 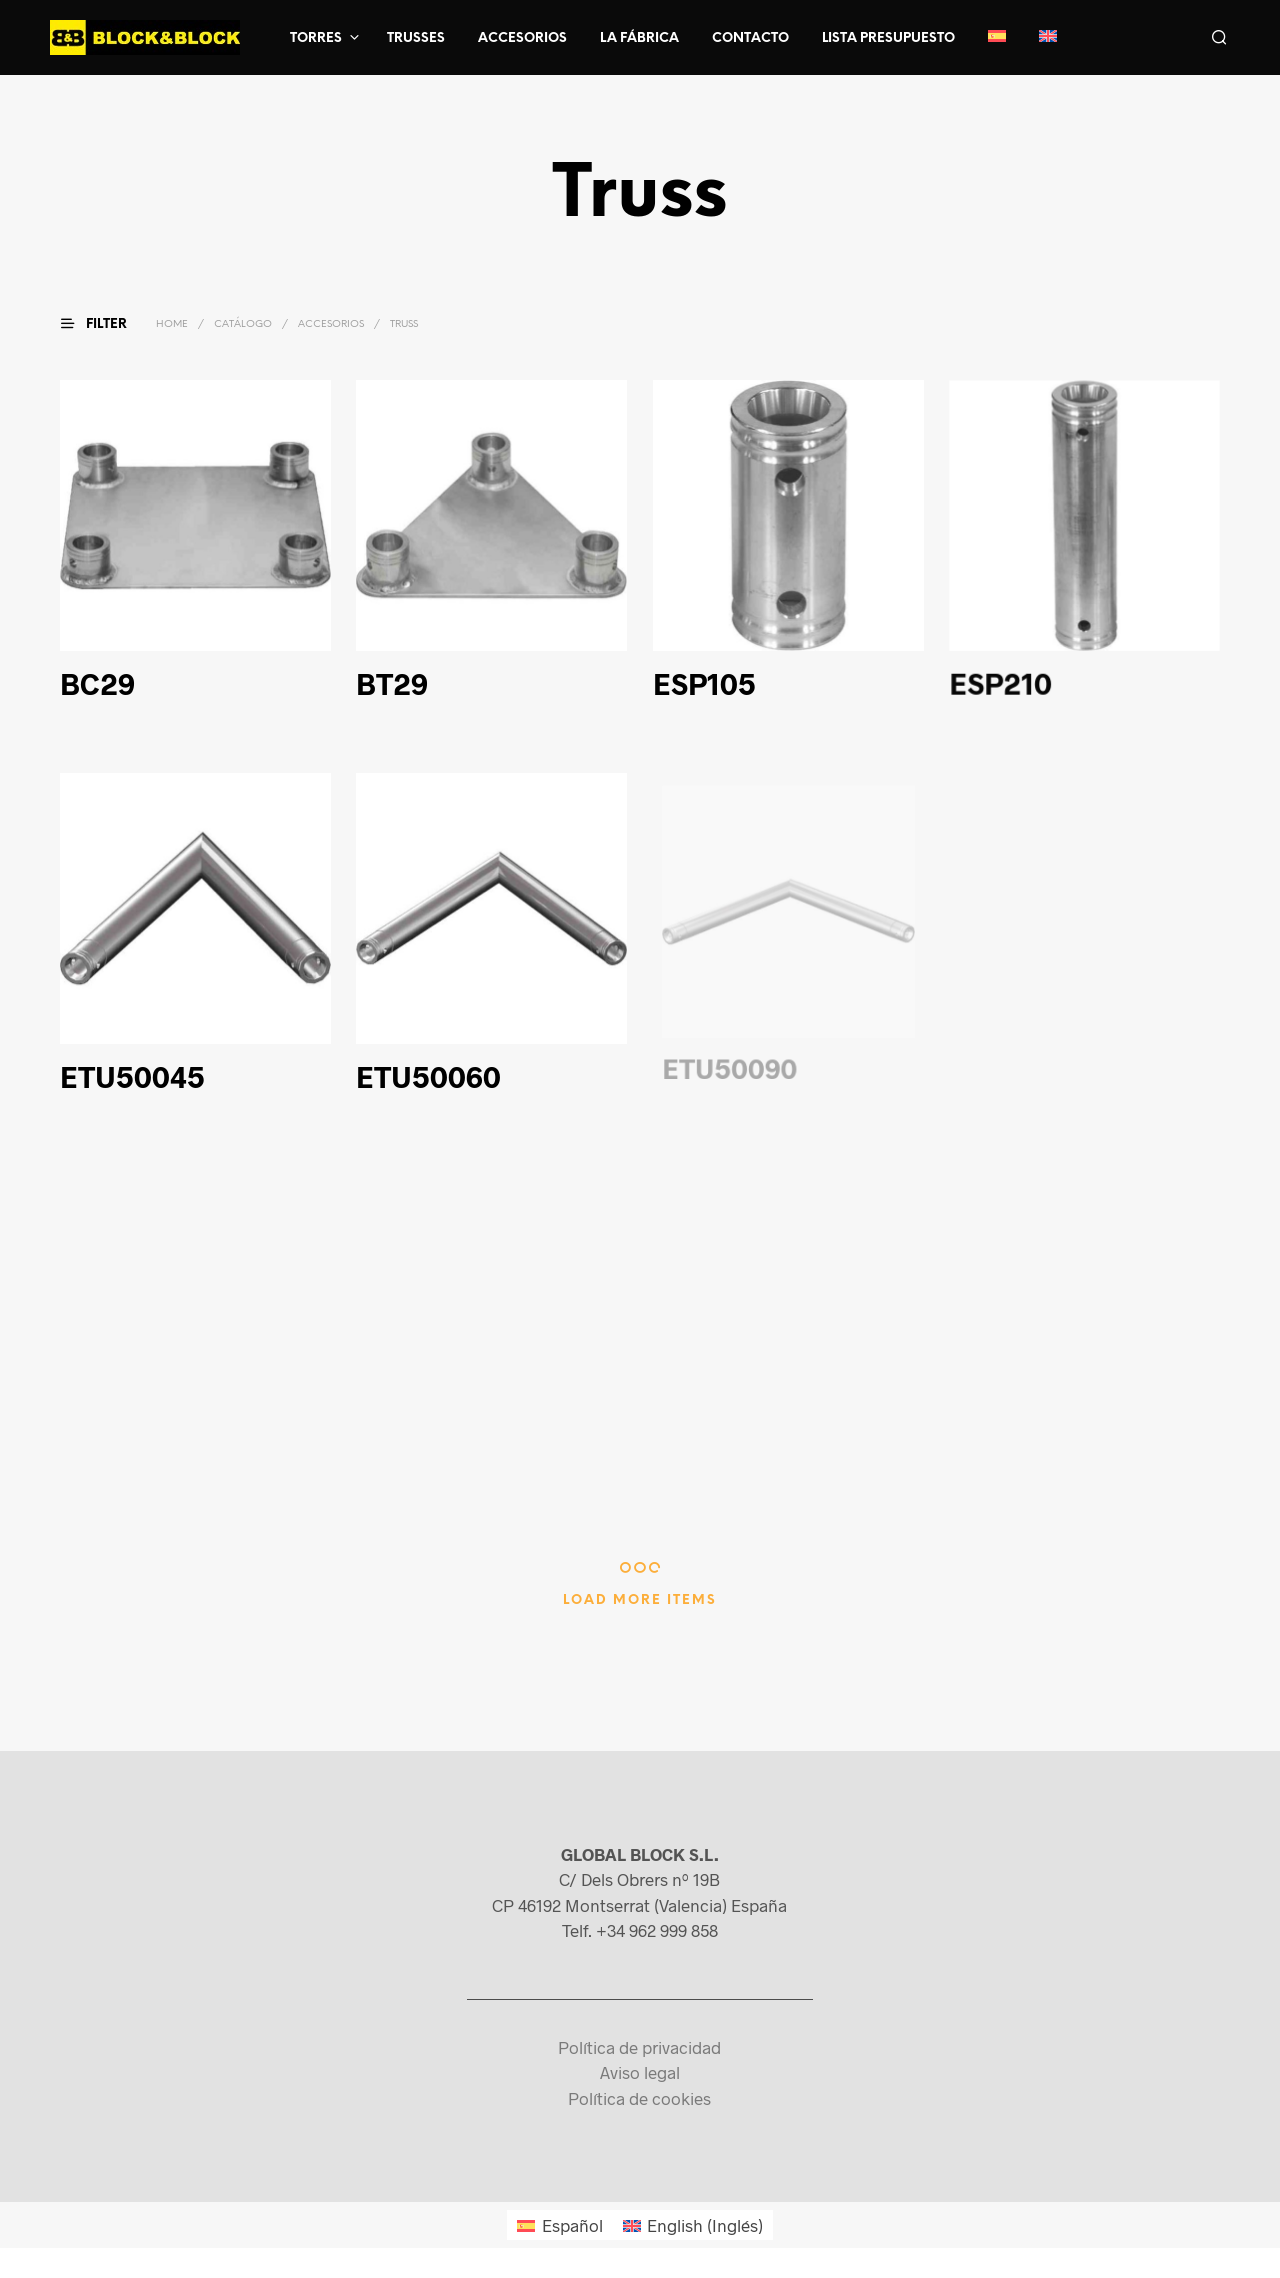 I want to click on Load More Items, so click(x=640, y=1600).